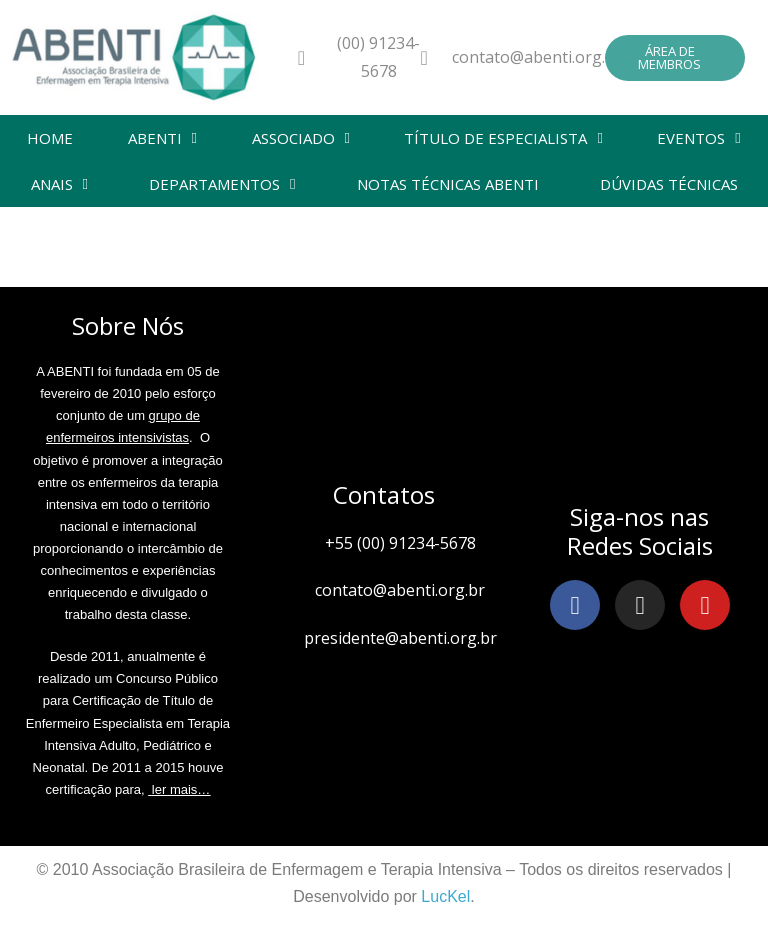  I want to click on HOME, so click(50, 138).